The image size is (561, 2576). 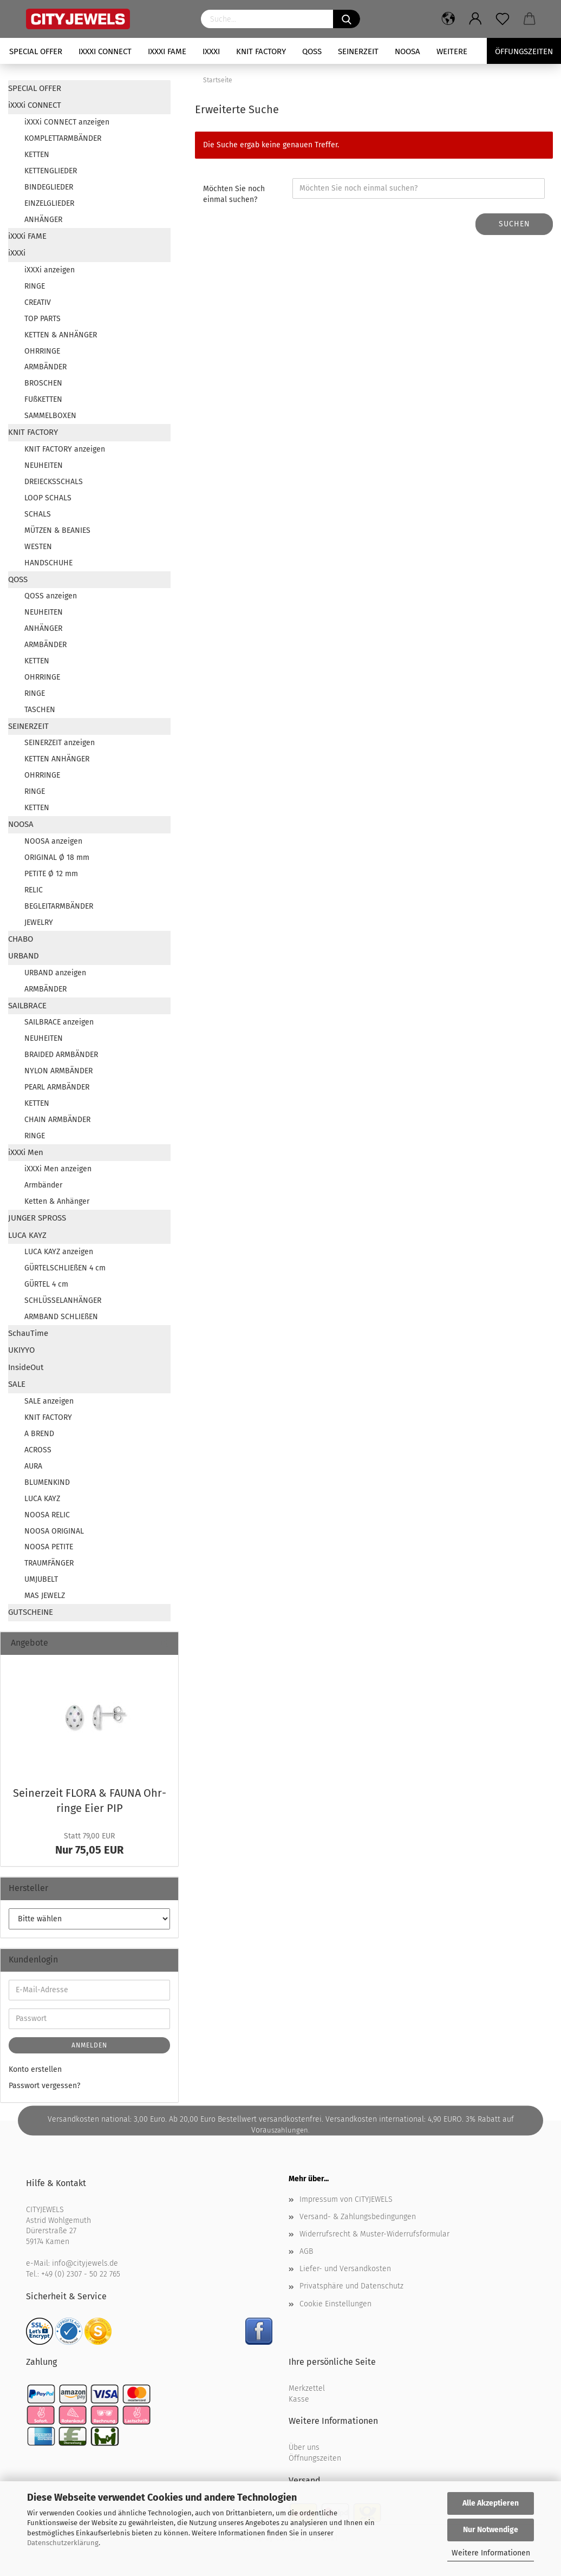 I want to click on GUTSCHEINE, so click(x=30, y=1612).